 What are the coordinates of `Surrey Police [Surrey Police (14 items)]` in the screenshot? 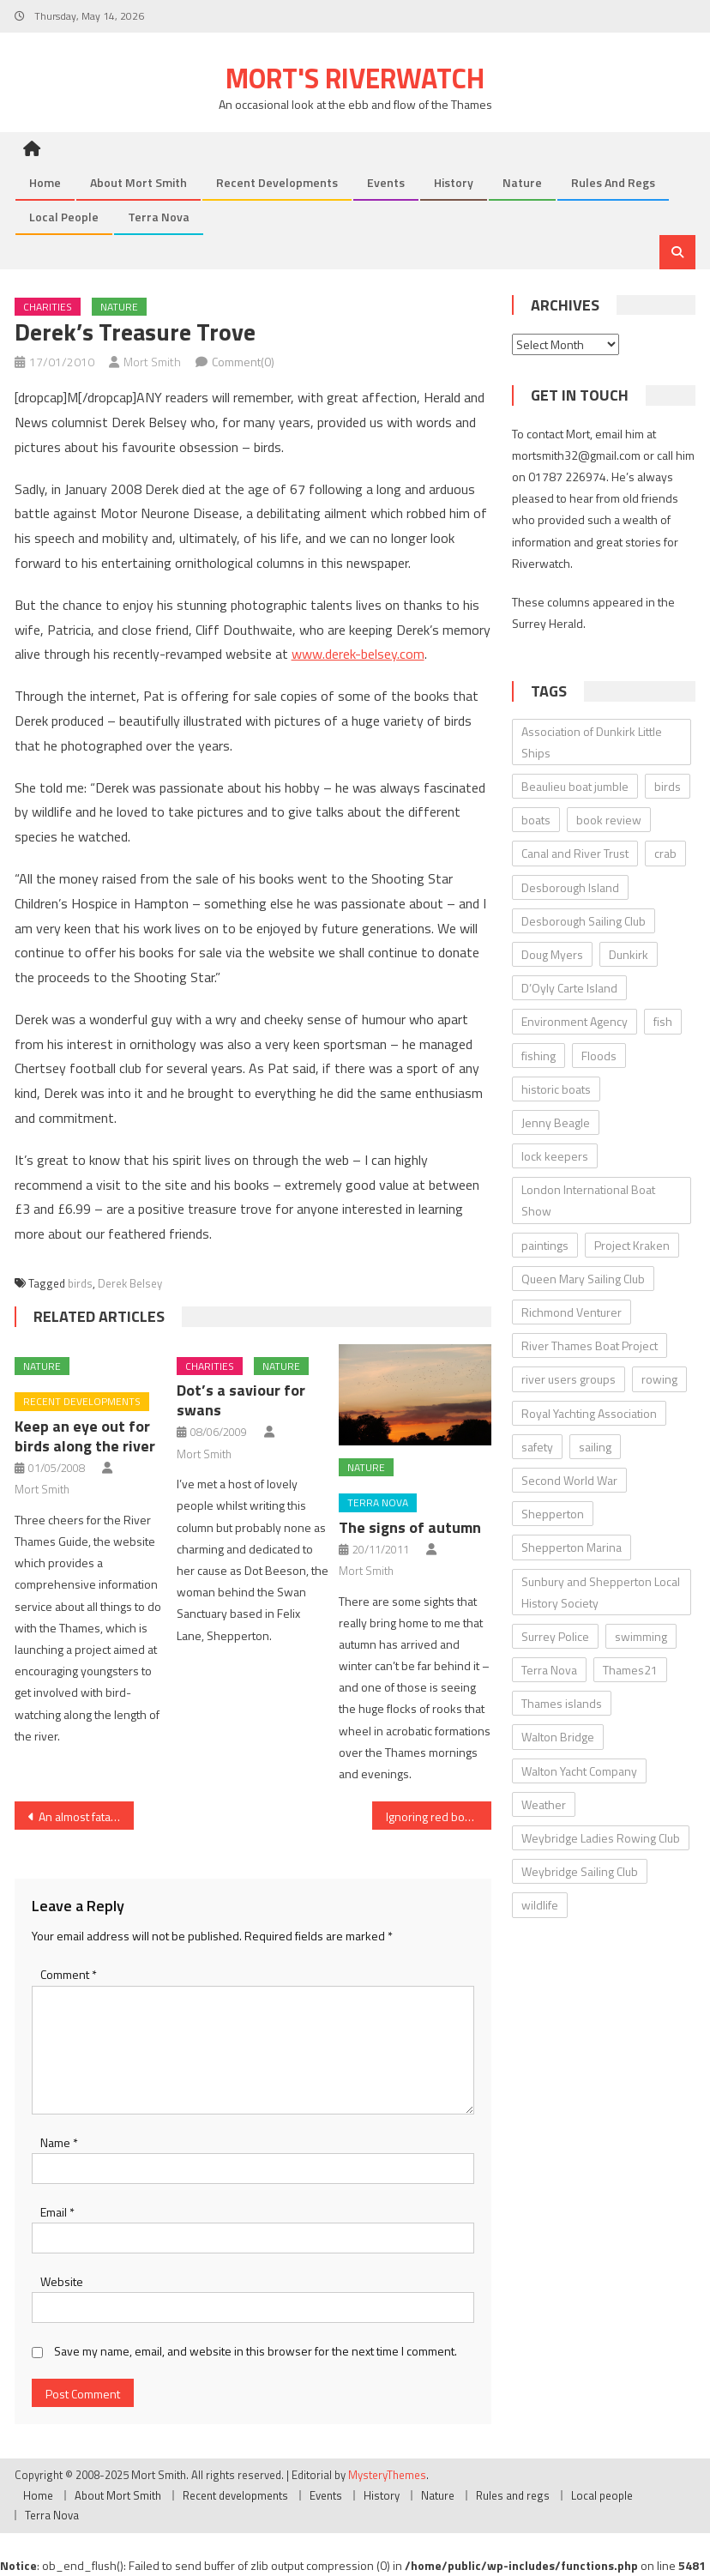 It's located at (555, 1636).